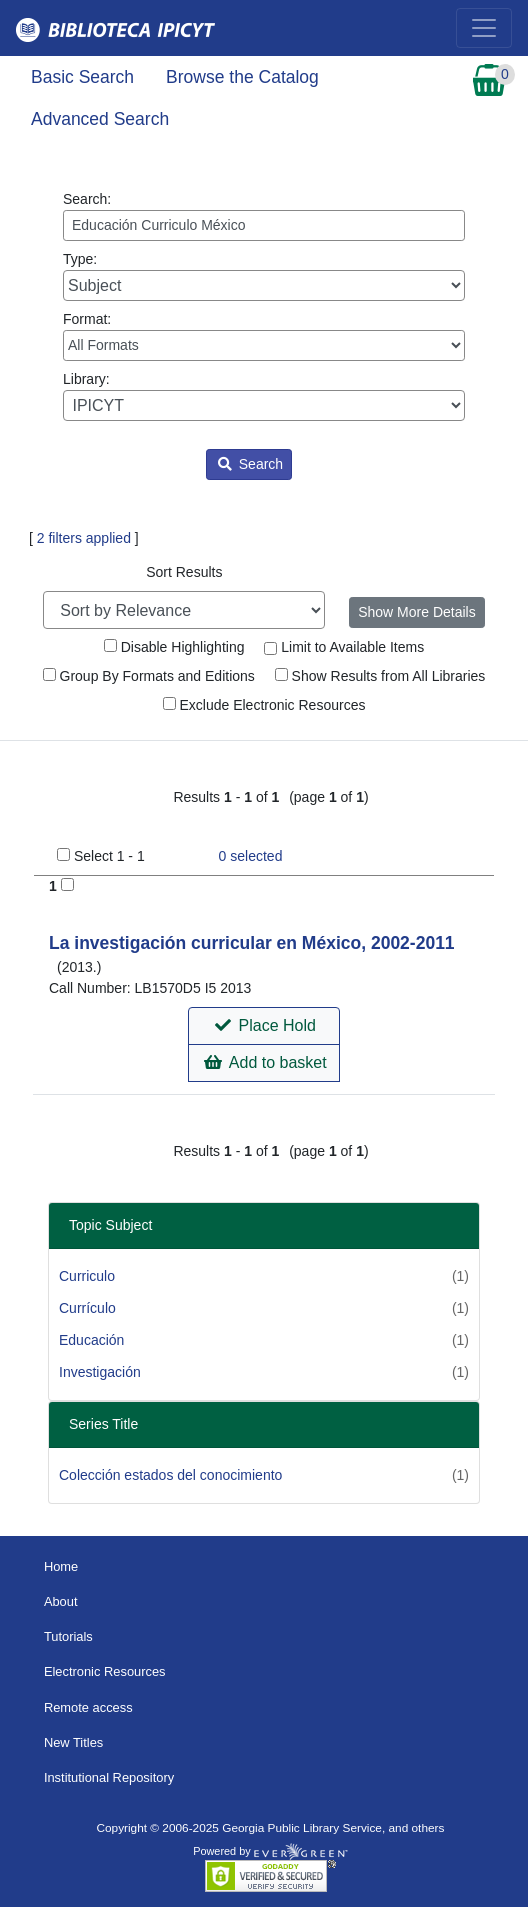  I want to click on Add to basket [button], so click(265, 1062).